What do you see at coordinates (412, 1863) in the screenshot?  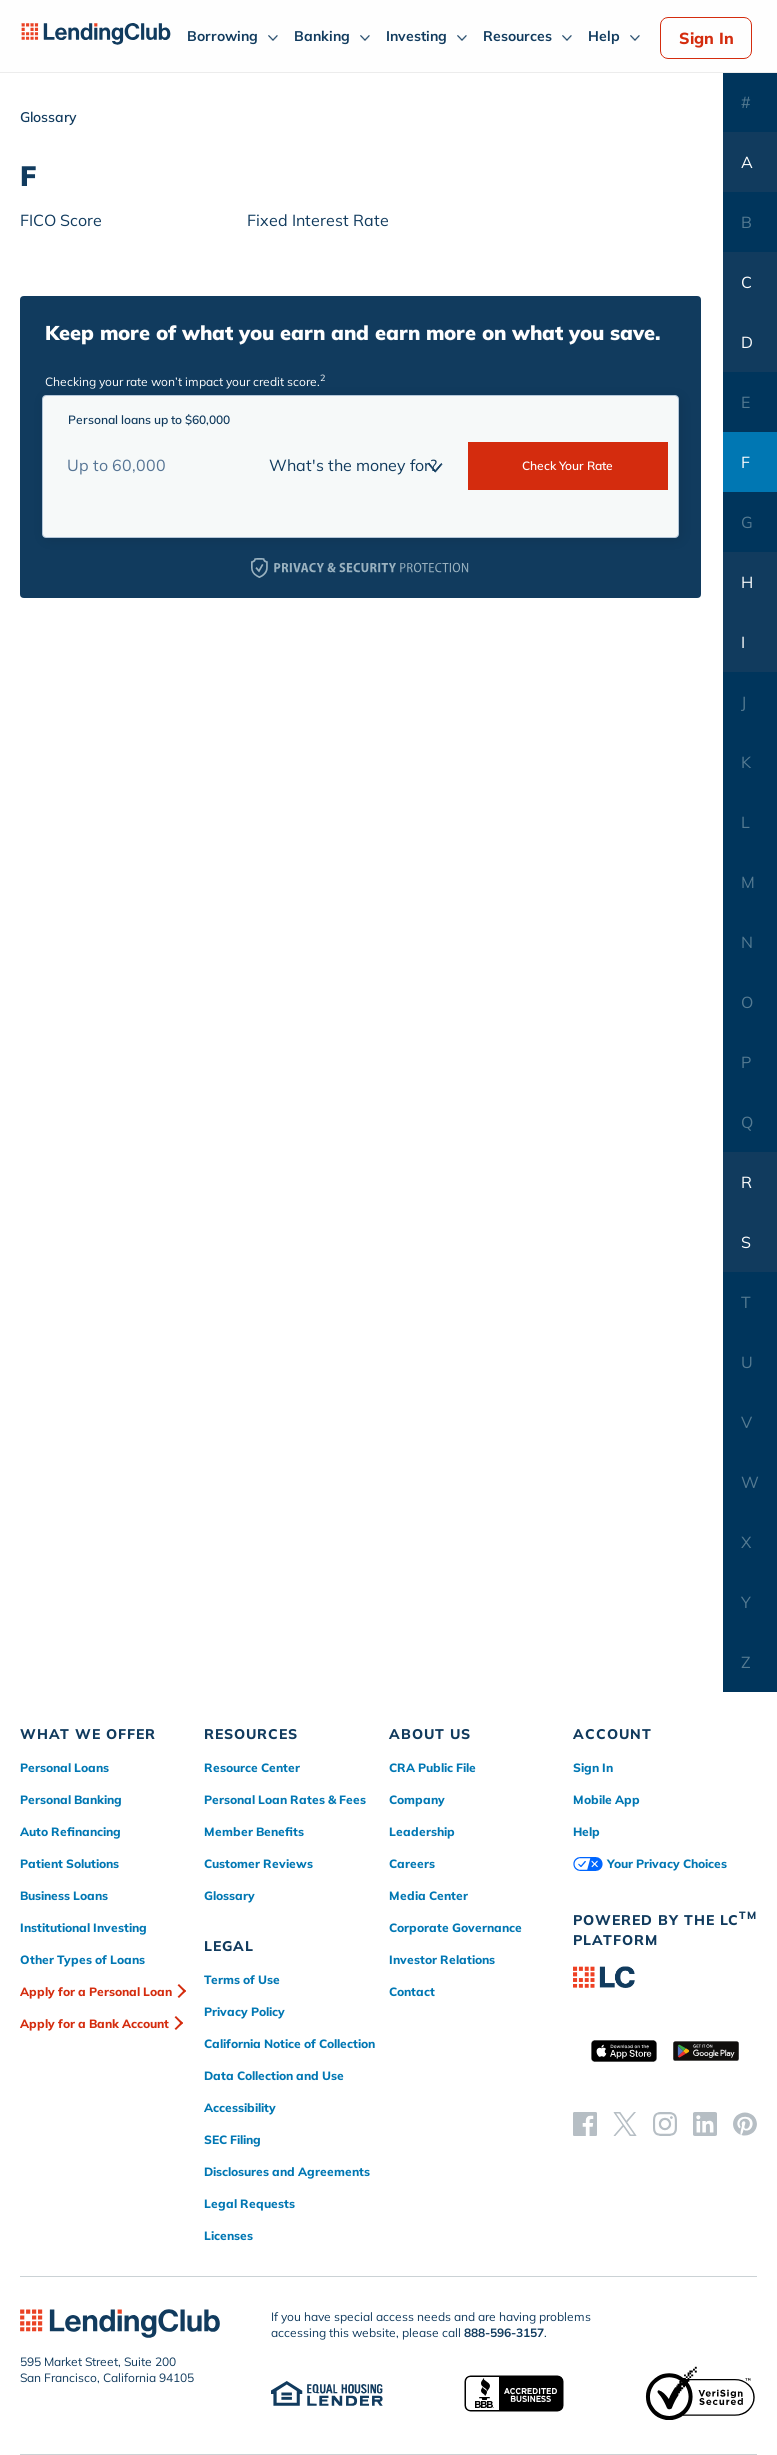 I see `Careers` at bounding box center [412, 1863].